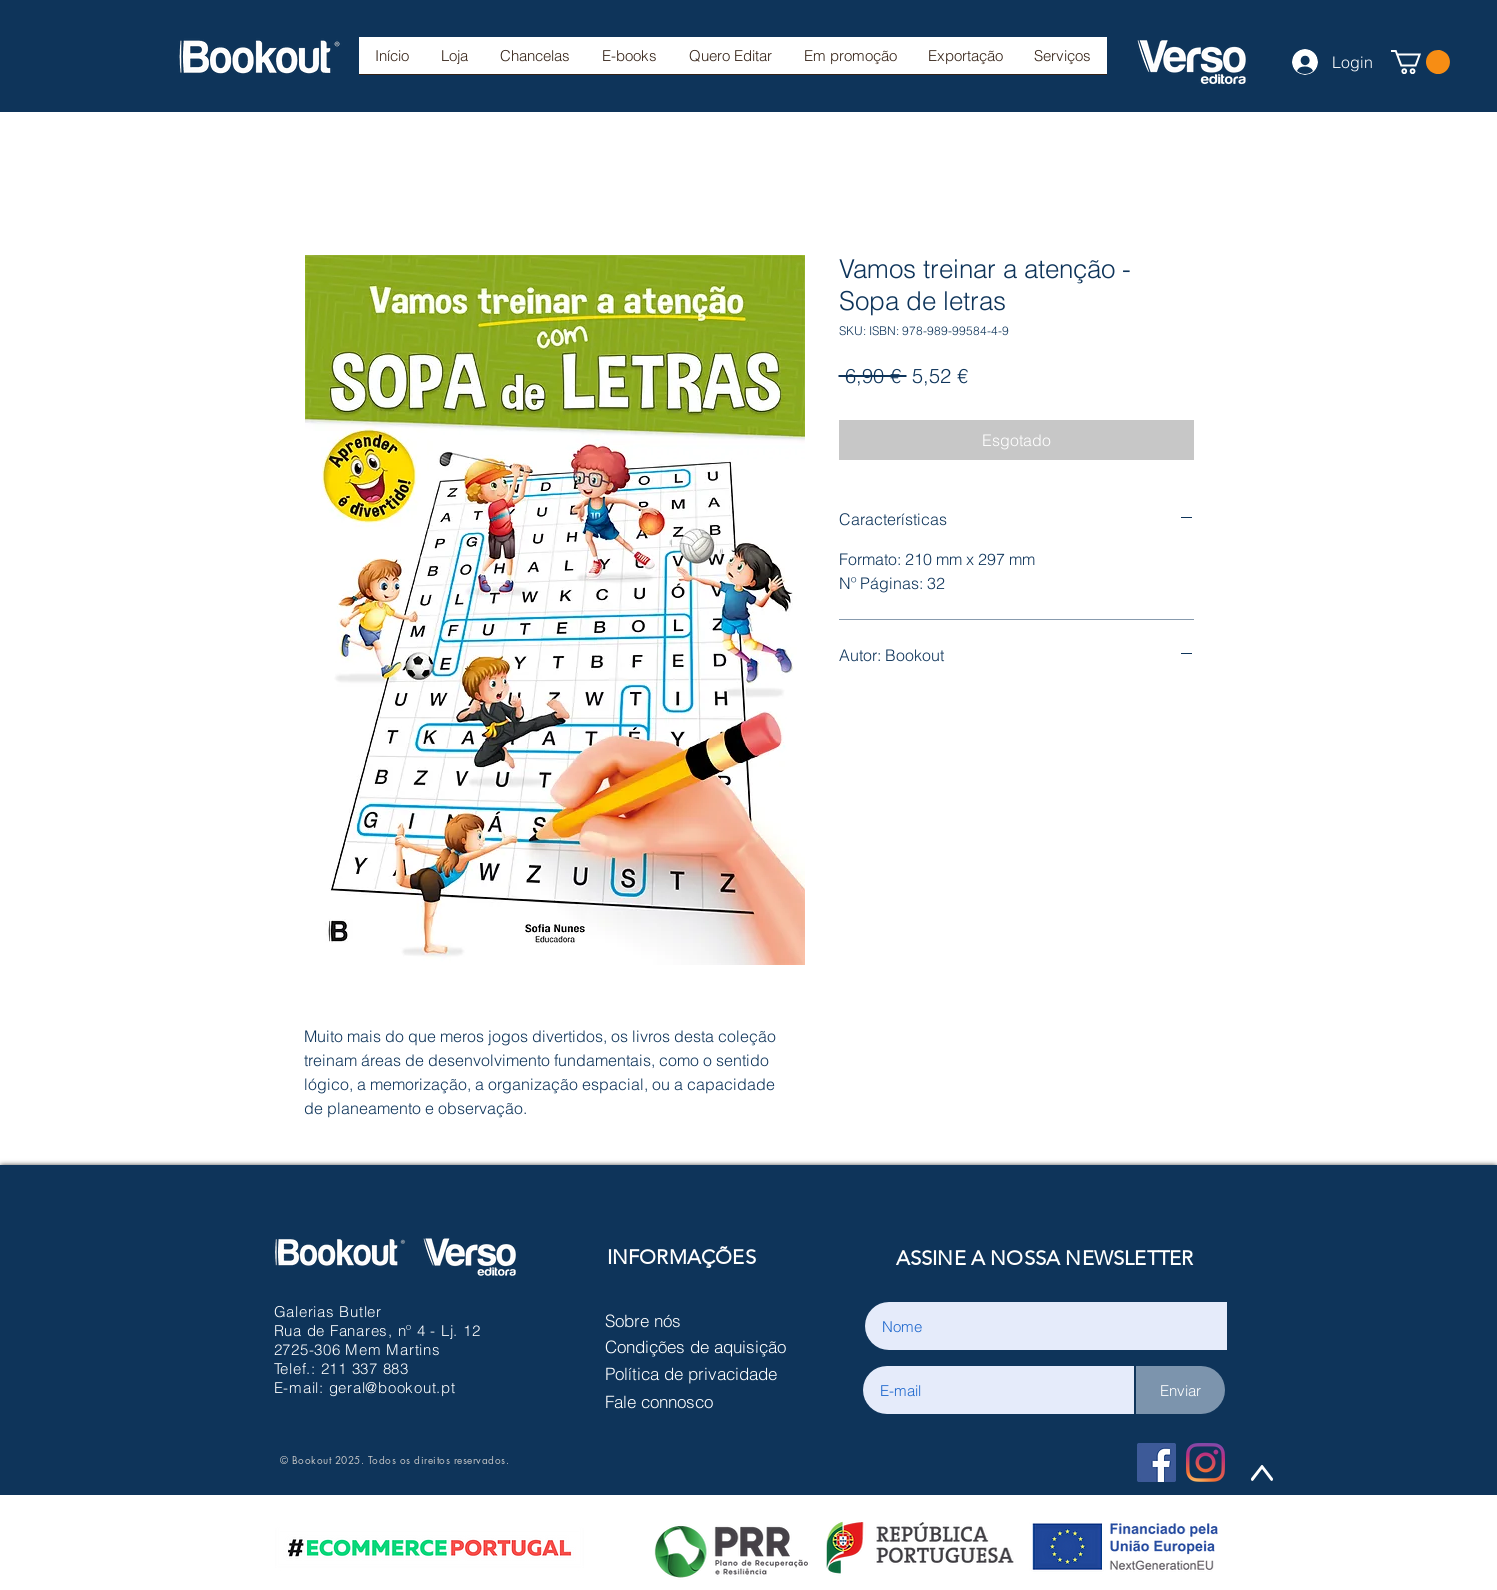 The height and width of the screenshot is (1590, 1497). I want to click on [Instagram], so click(1205, 1462).